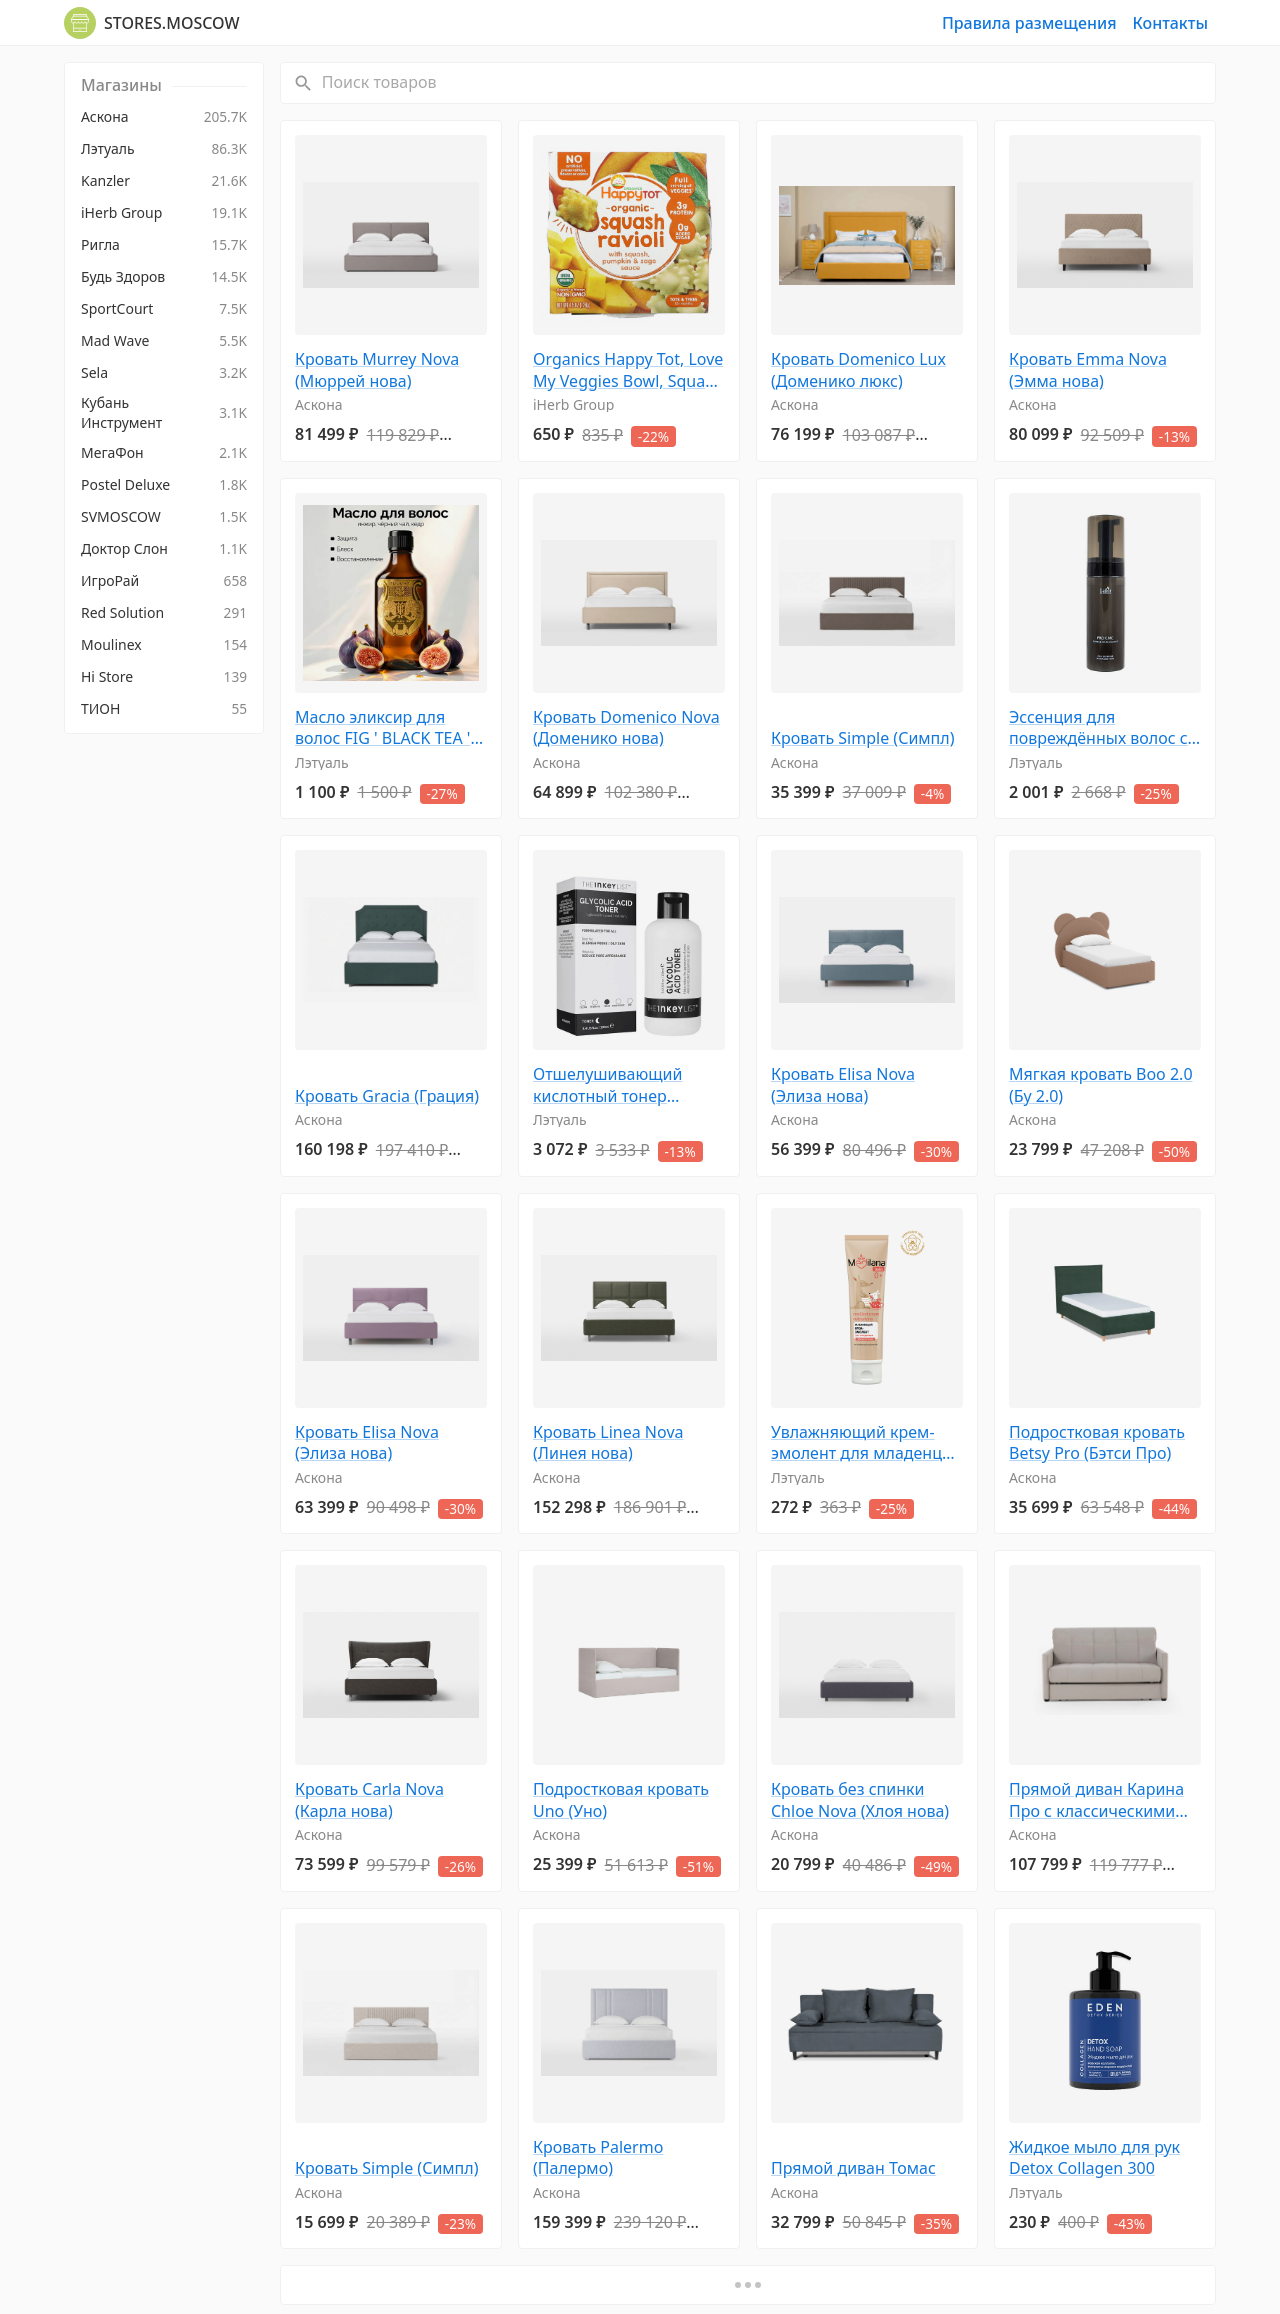  Describe the element at coordinates (369, 1800) in the screenshot. I see `Кровать Carla Nova (Карла нова)` at that location.